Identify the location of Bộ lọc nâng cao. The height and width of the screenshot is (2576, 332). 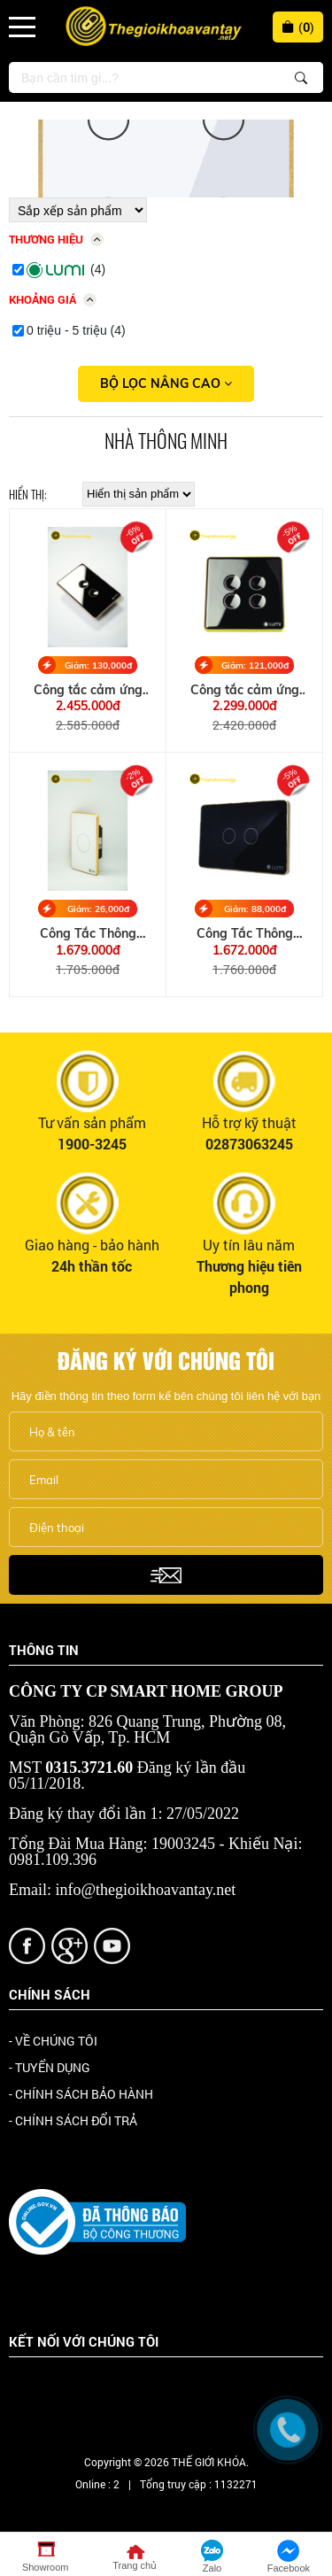
(166, 383).